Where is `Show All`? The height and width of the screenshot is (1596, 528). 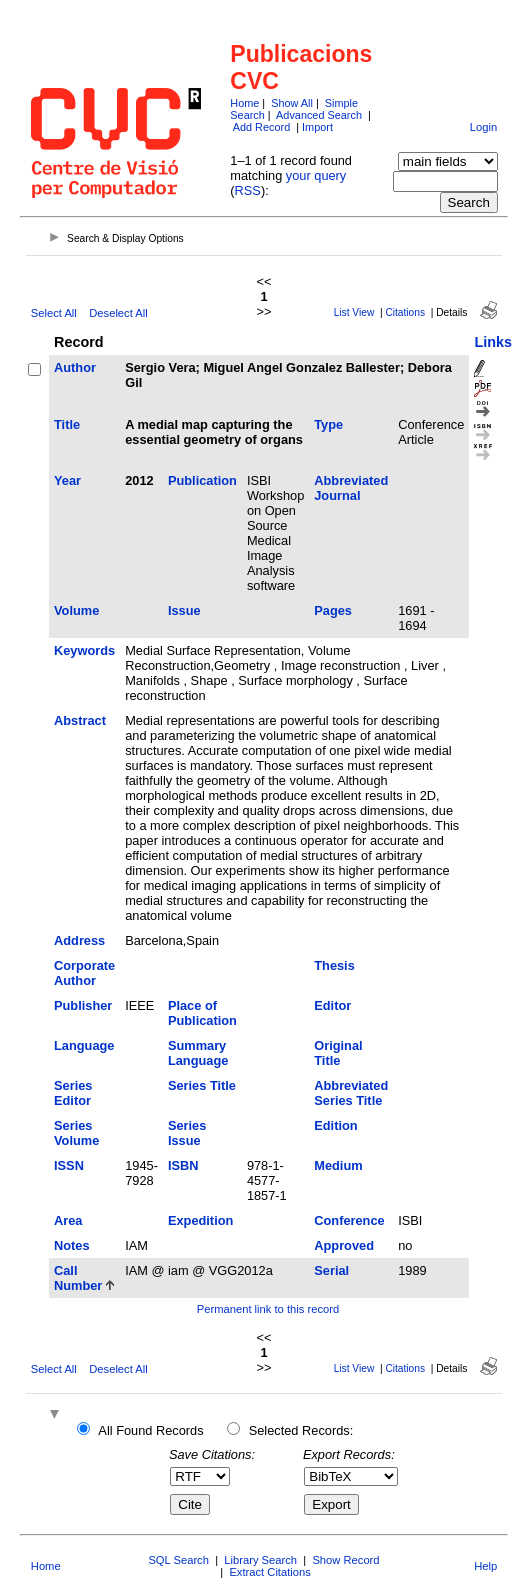
Show All is located at coordinates (292, 103).